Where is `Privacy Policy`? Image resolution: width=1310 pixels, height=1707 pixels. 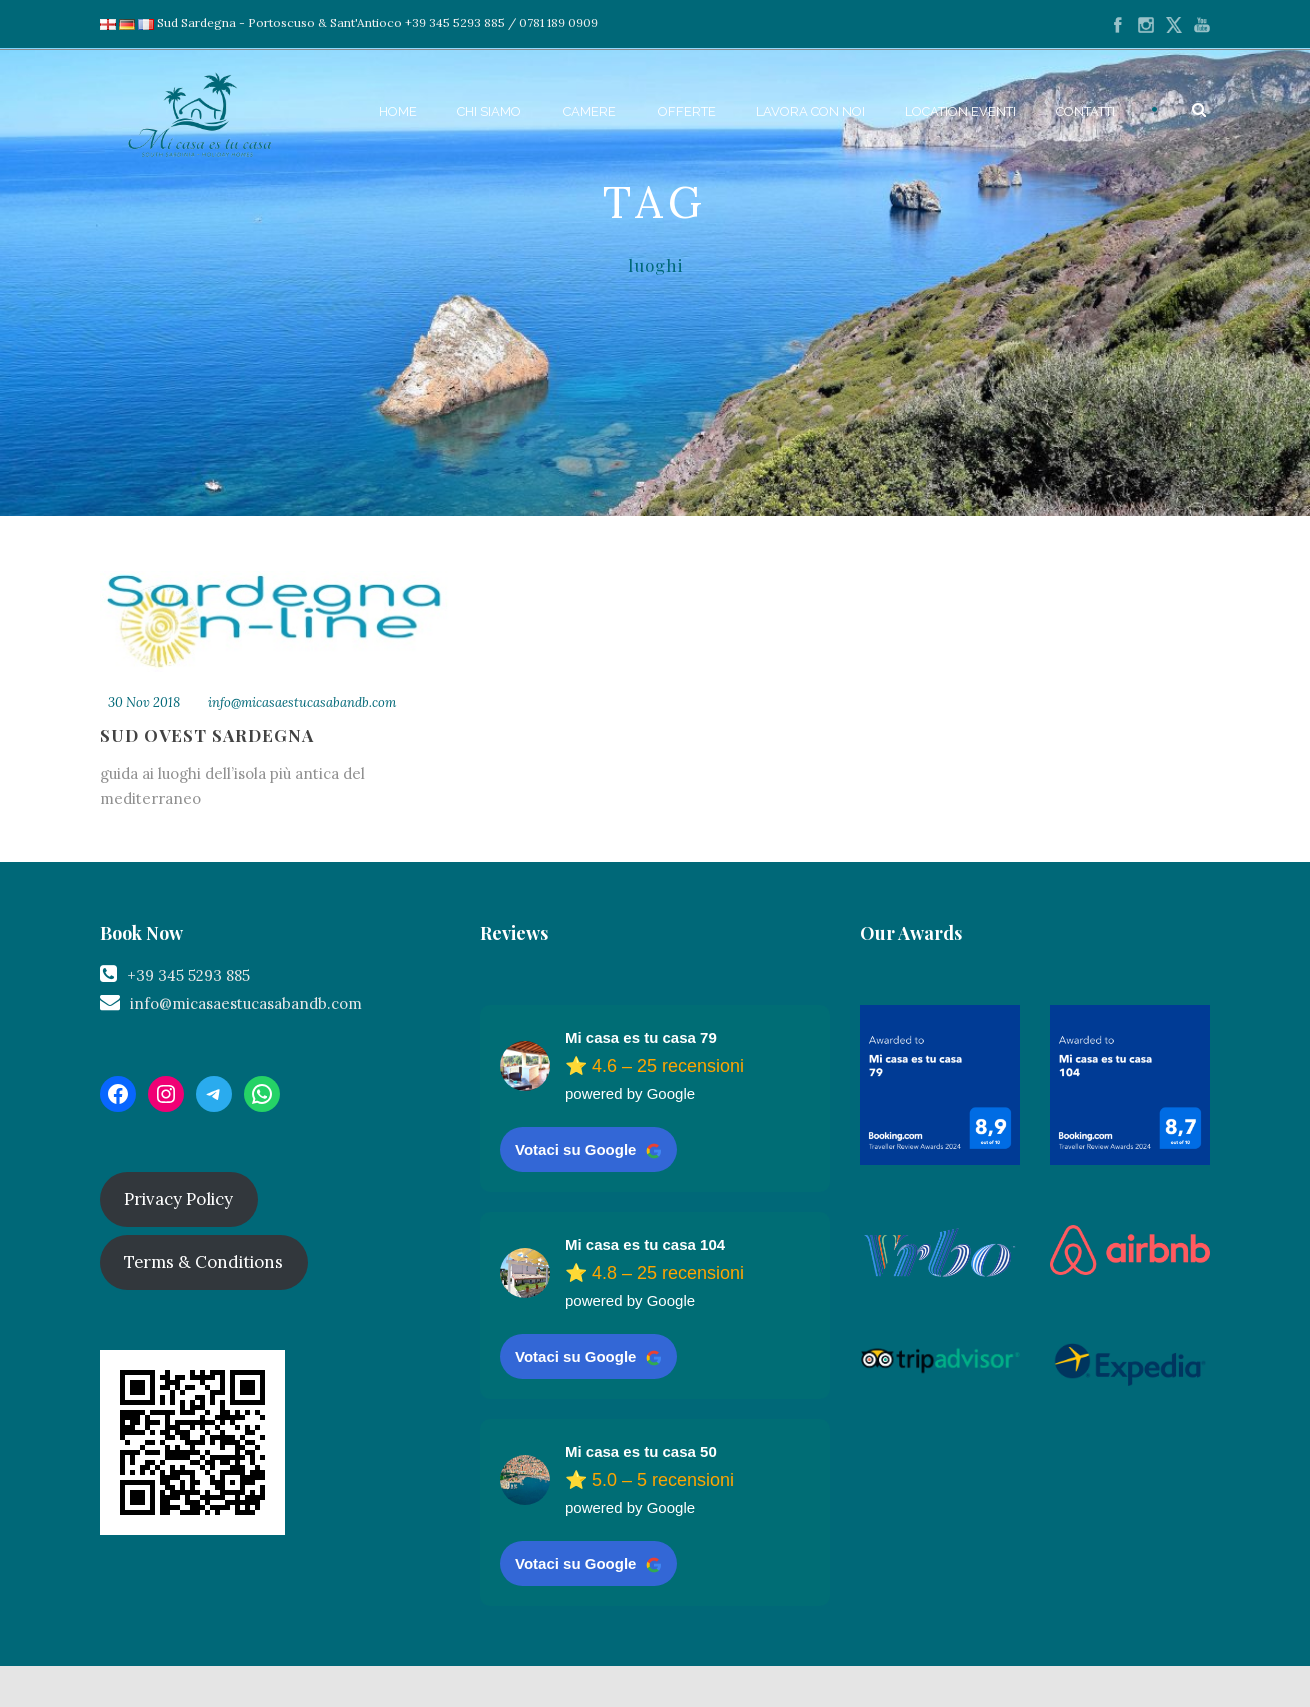
Privacy Policy is located at coordinates (178, 1199).